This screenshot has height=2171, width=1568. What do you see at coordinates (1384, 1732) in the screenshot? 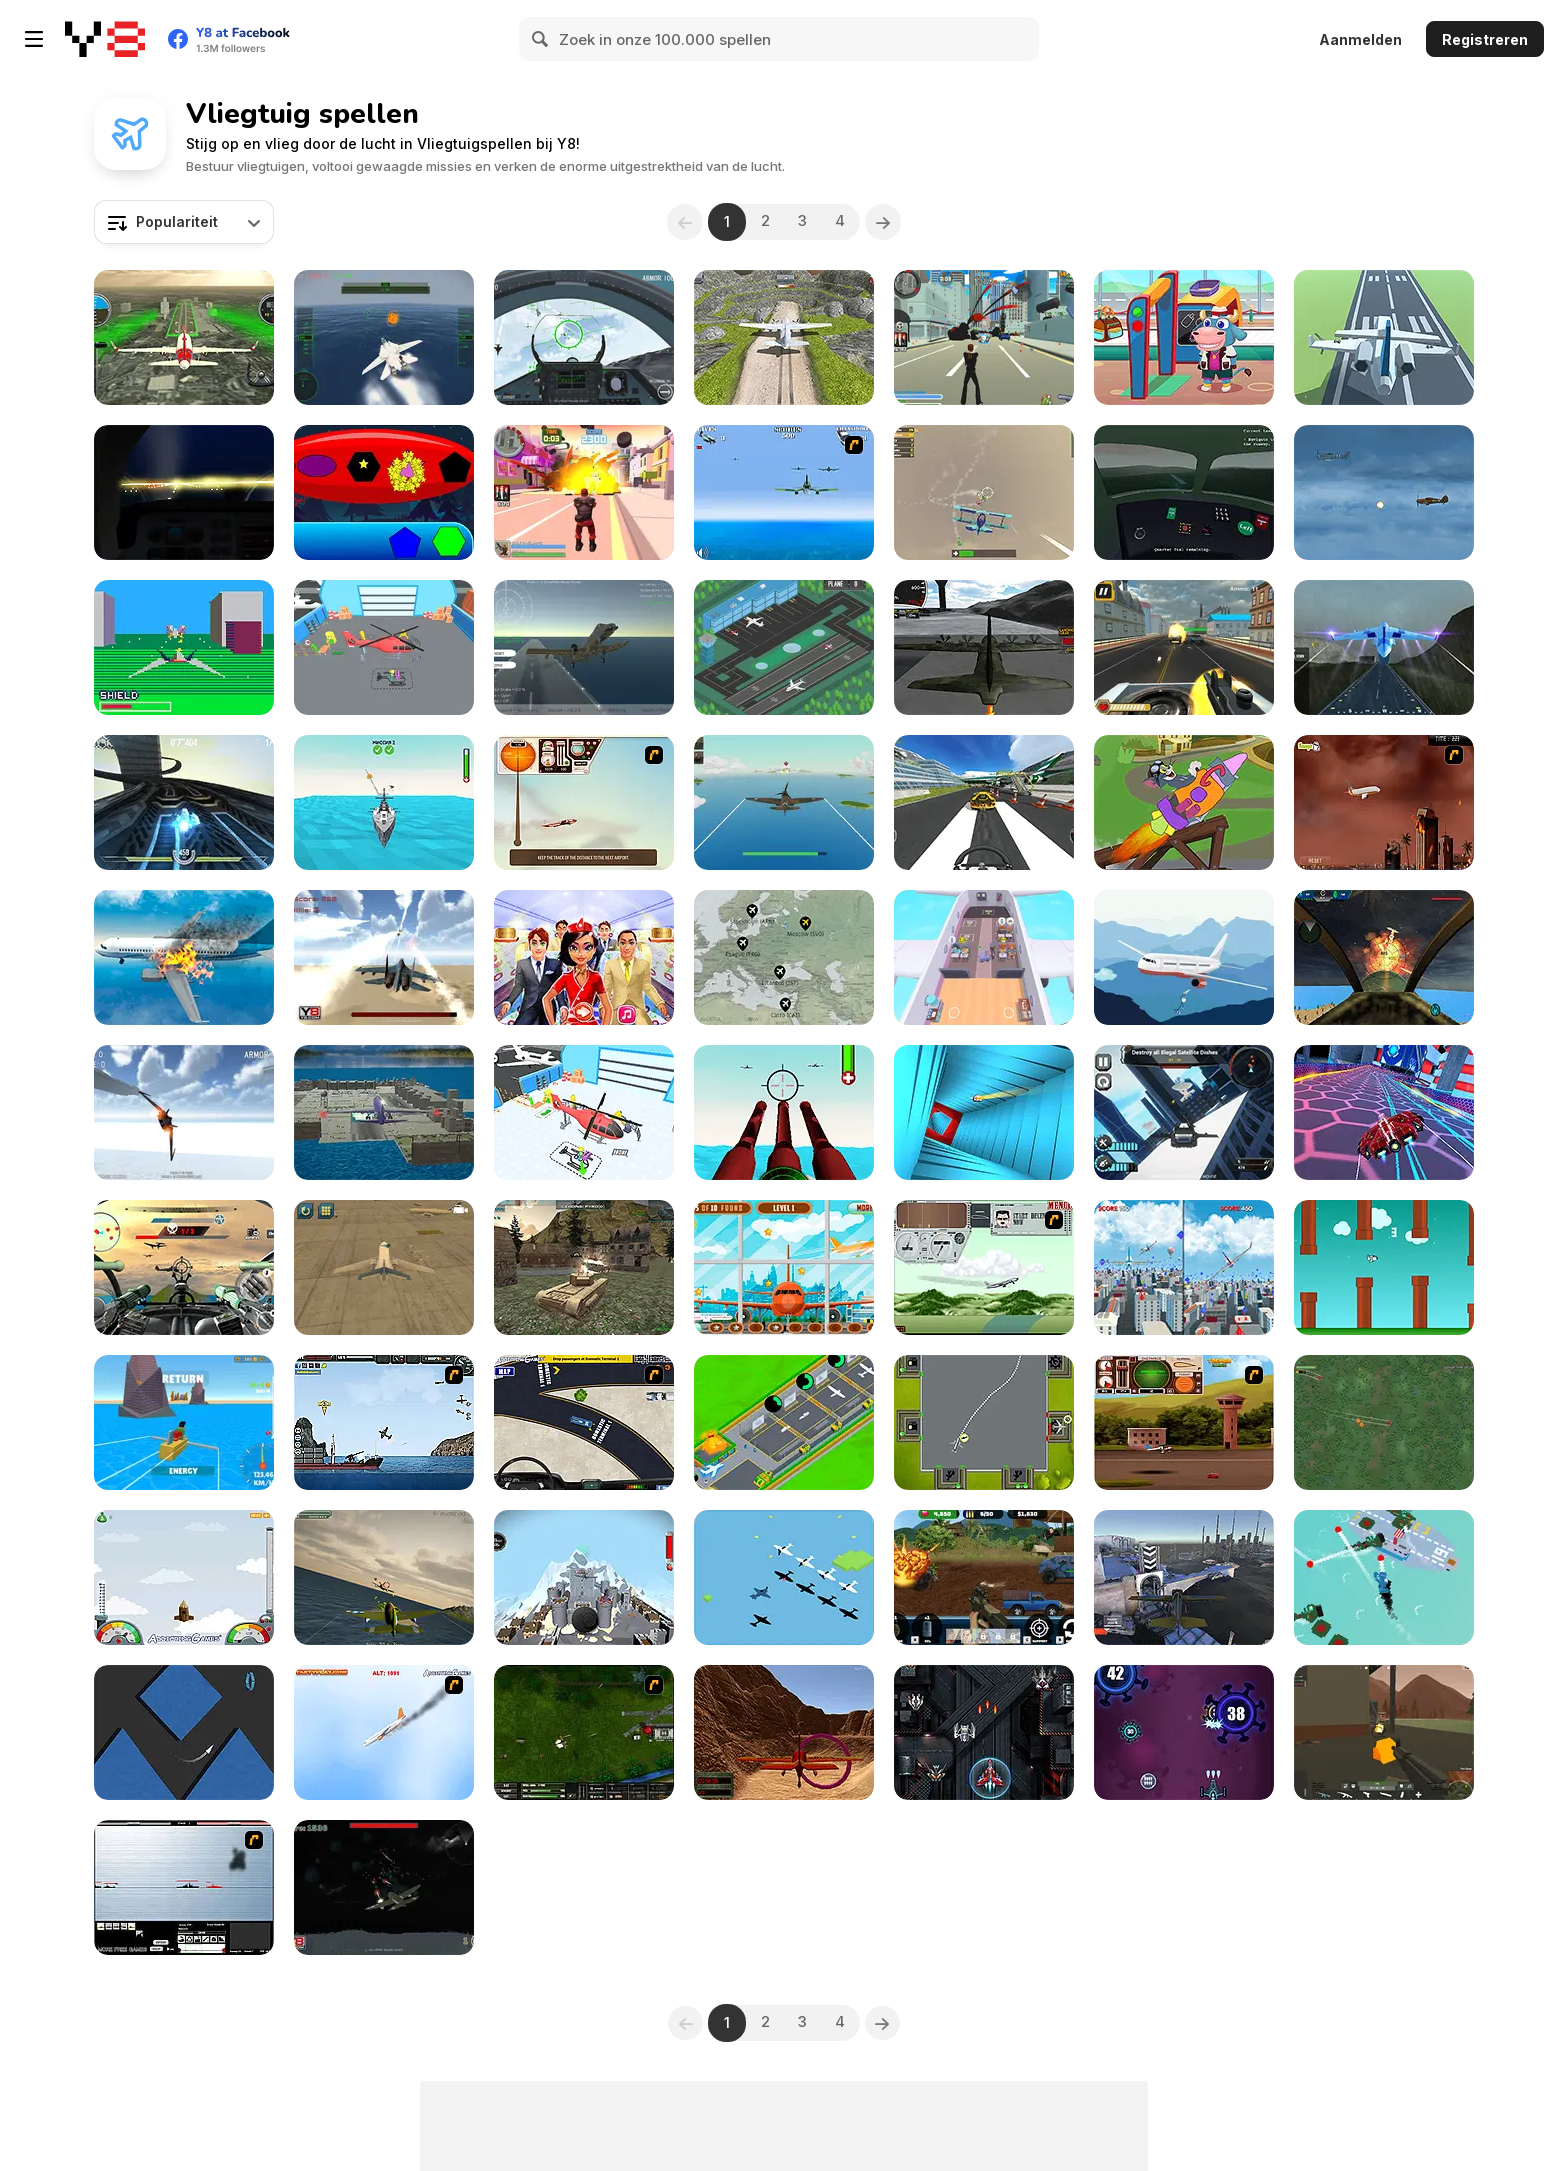
I see `[WarBrokers io]` at bounding box center [1384, 1732].